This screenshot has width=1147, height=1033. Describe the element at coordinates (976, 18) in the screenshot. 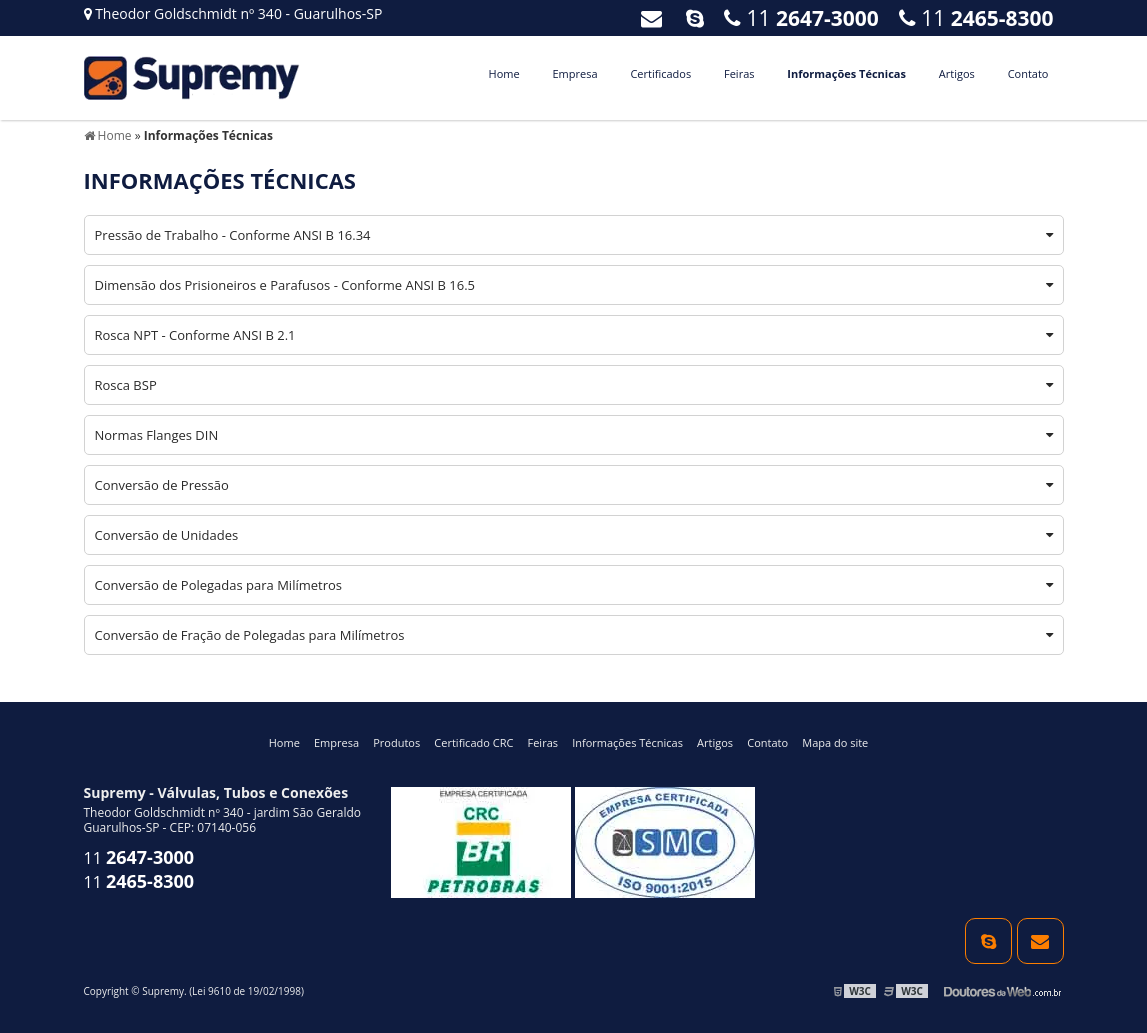

I see `11` at that location.